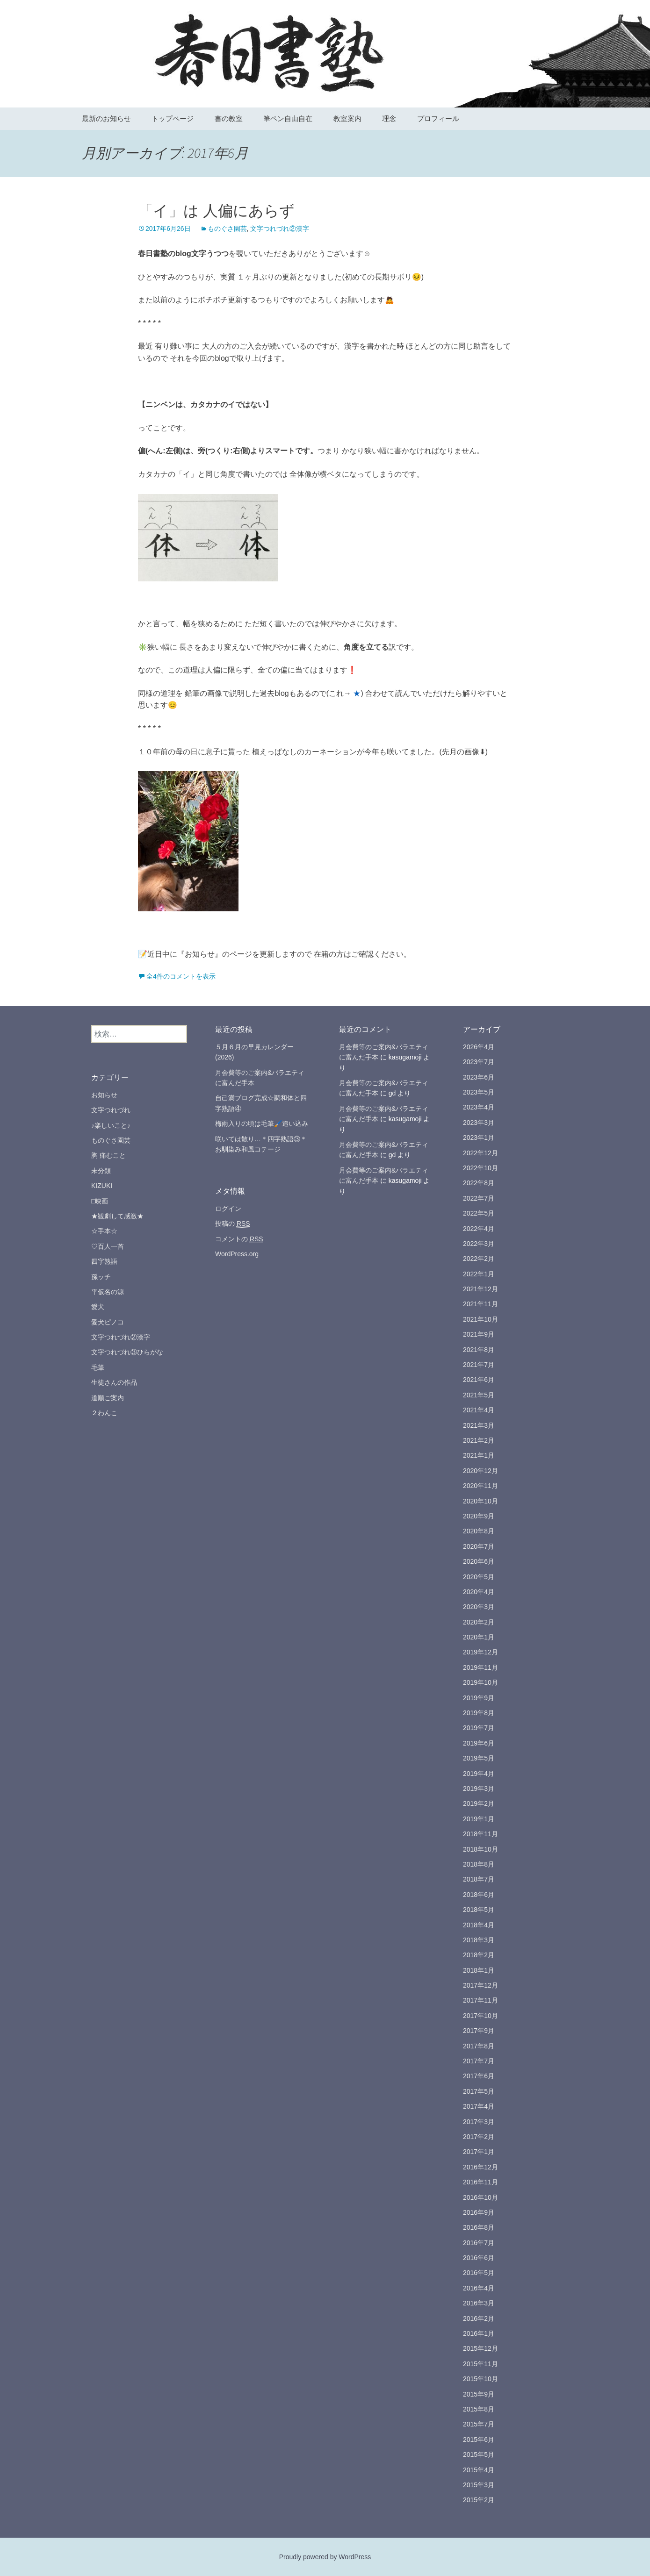 This screenshot has height=2576, width=650. Describe the element at coordinates (438, 118) in the screenshot. I see `プロフィール` at that location.